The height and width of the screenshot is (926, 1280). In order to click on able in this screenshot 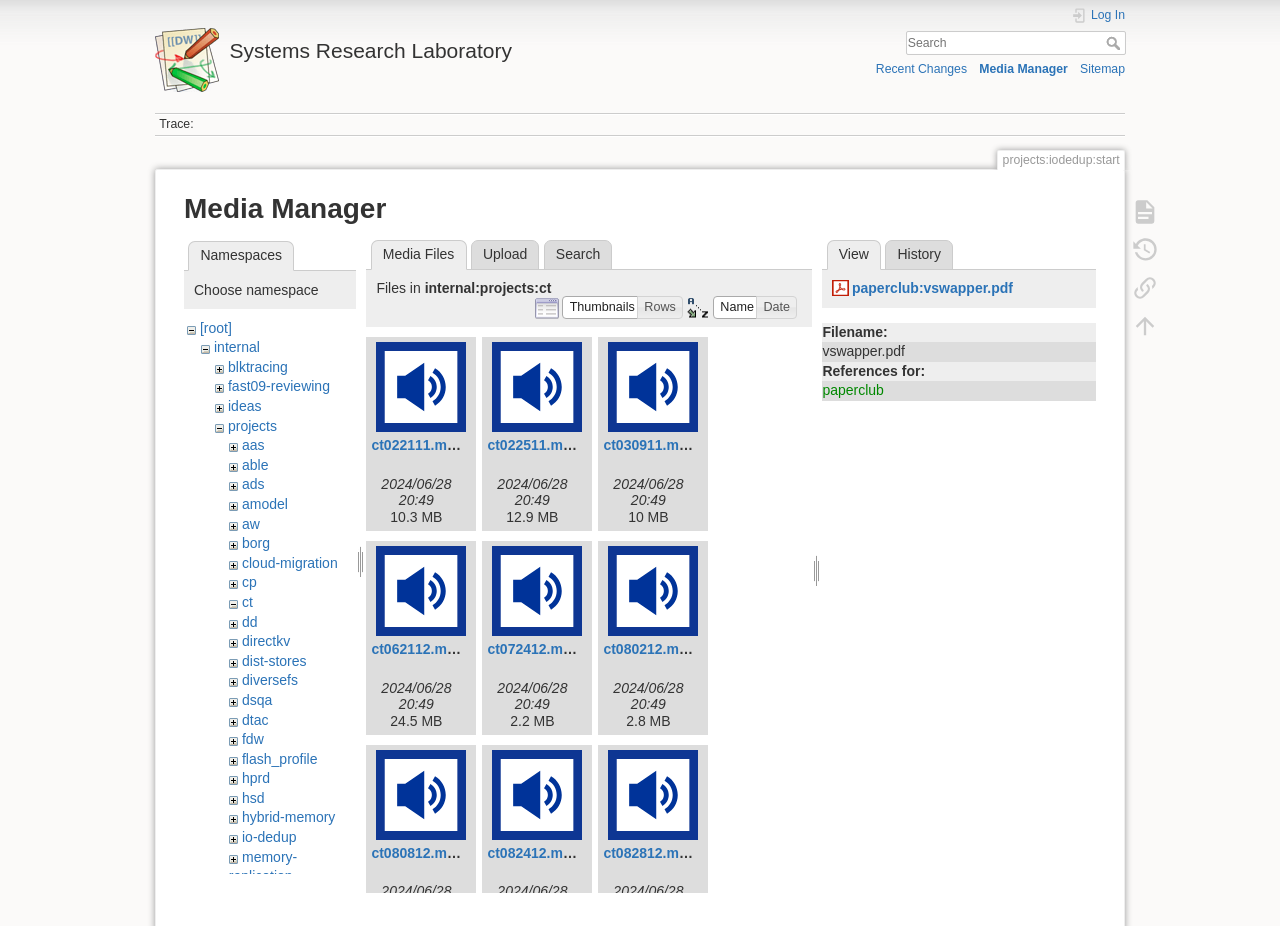, I will do `click(255, 465)`.